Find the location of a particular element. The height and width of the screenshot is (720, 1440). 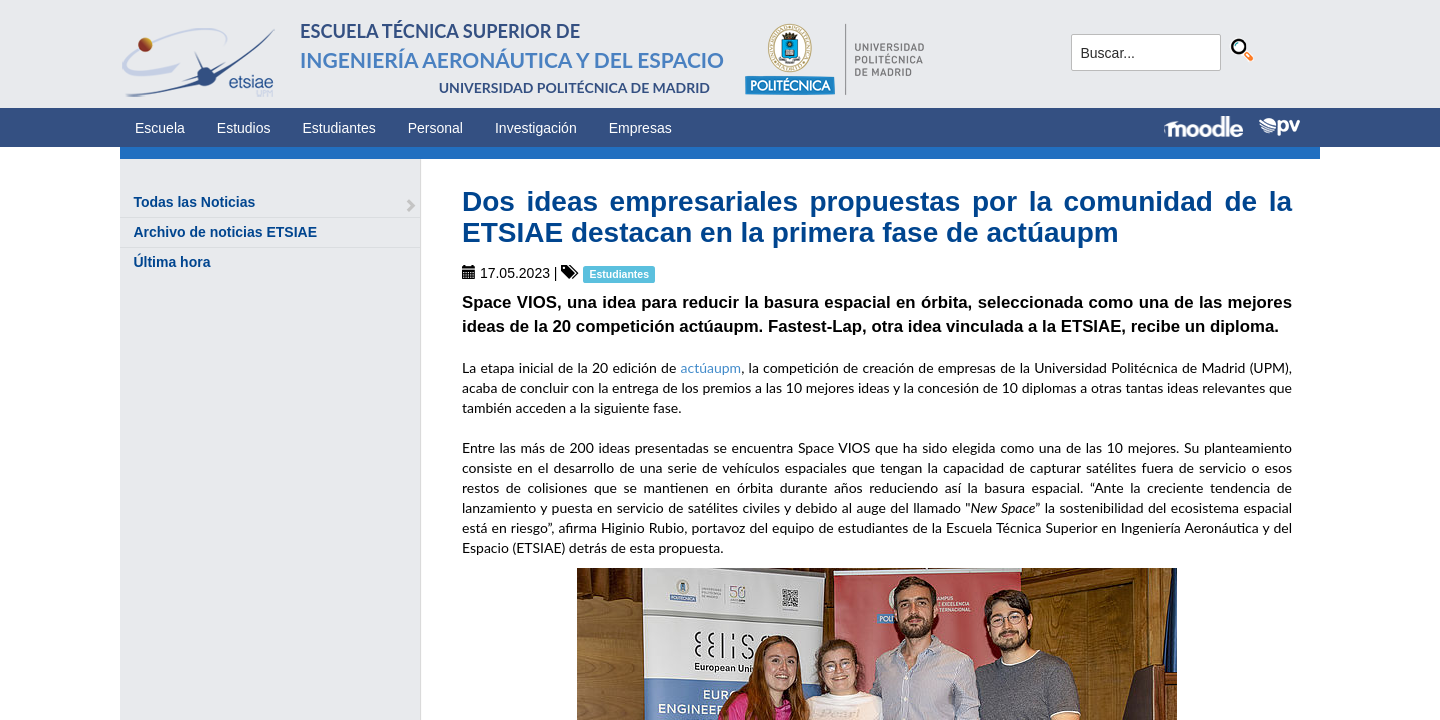

Estudiantes is located at coordinates (339, 128).